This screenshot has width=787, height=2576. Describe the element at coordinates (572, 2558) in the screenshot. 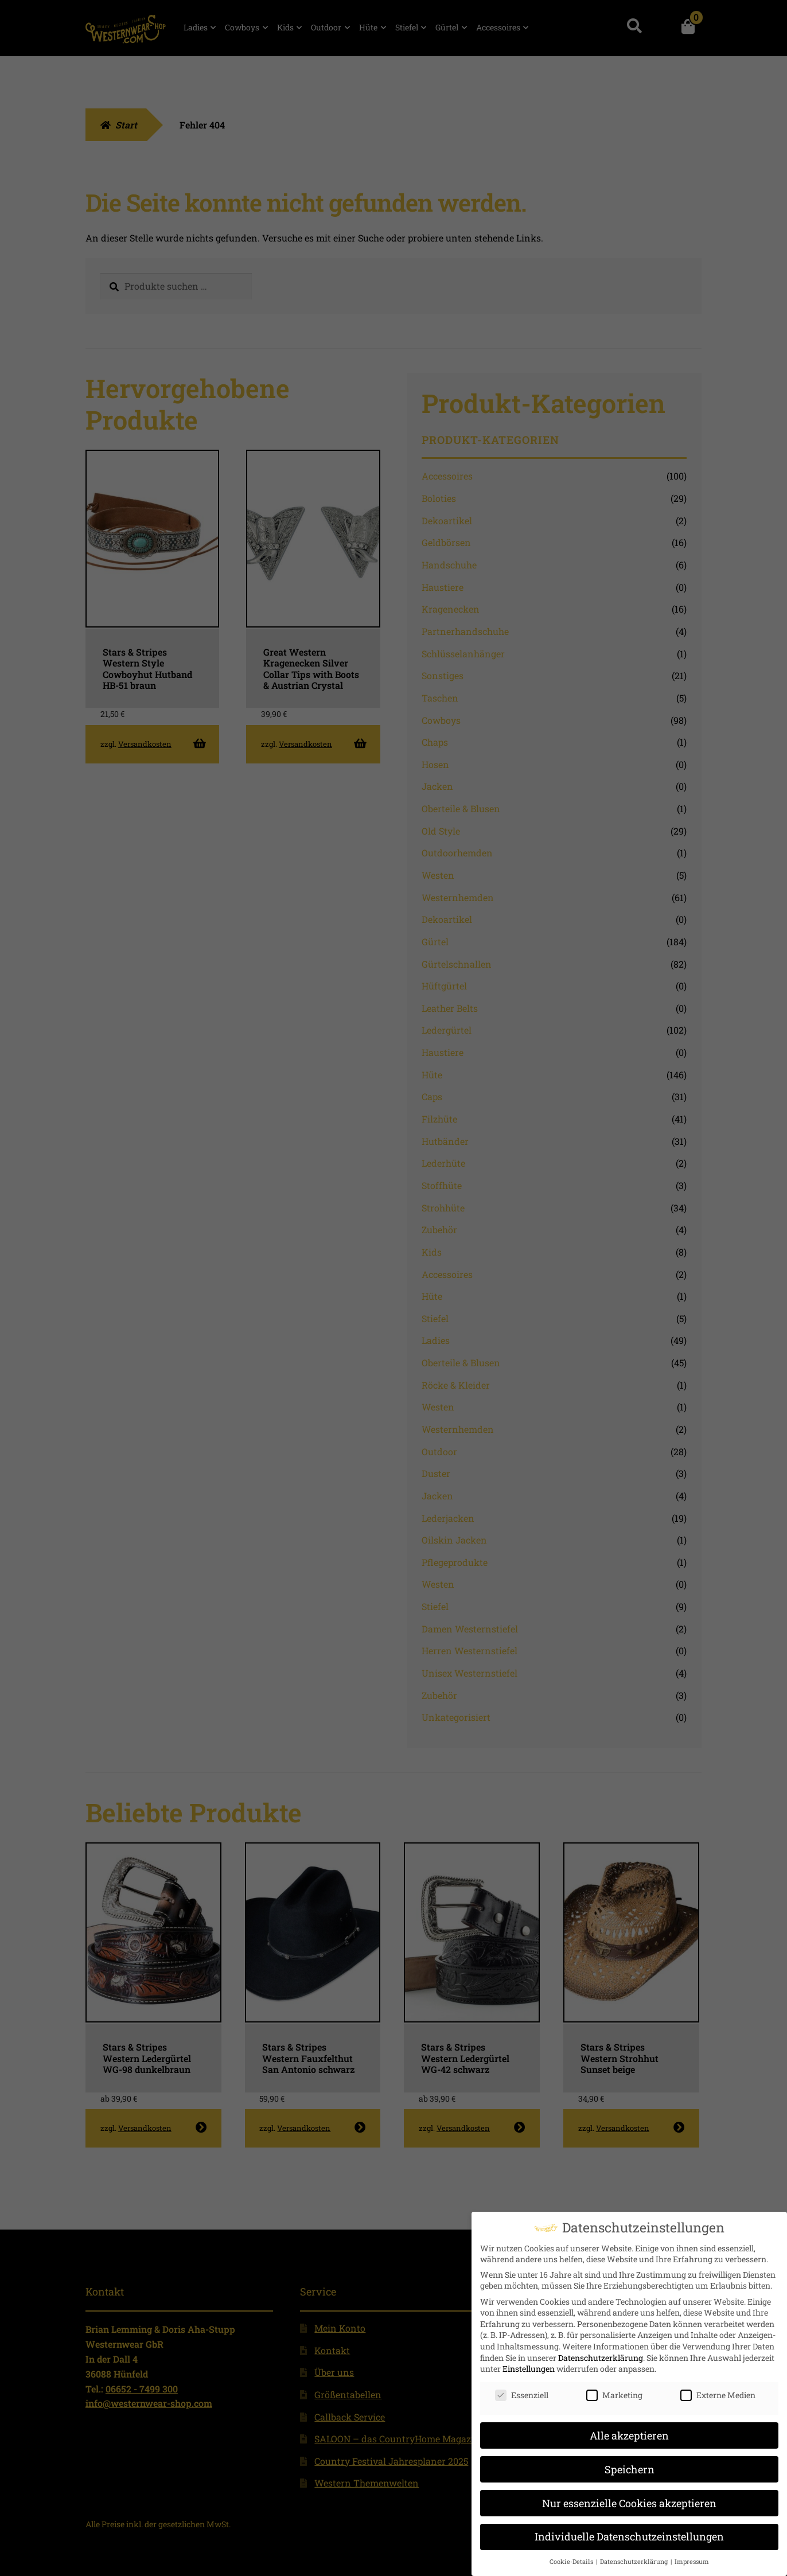

I see `Cookie-Details [button]` at that location.